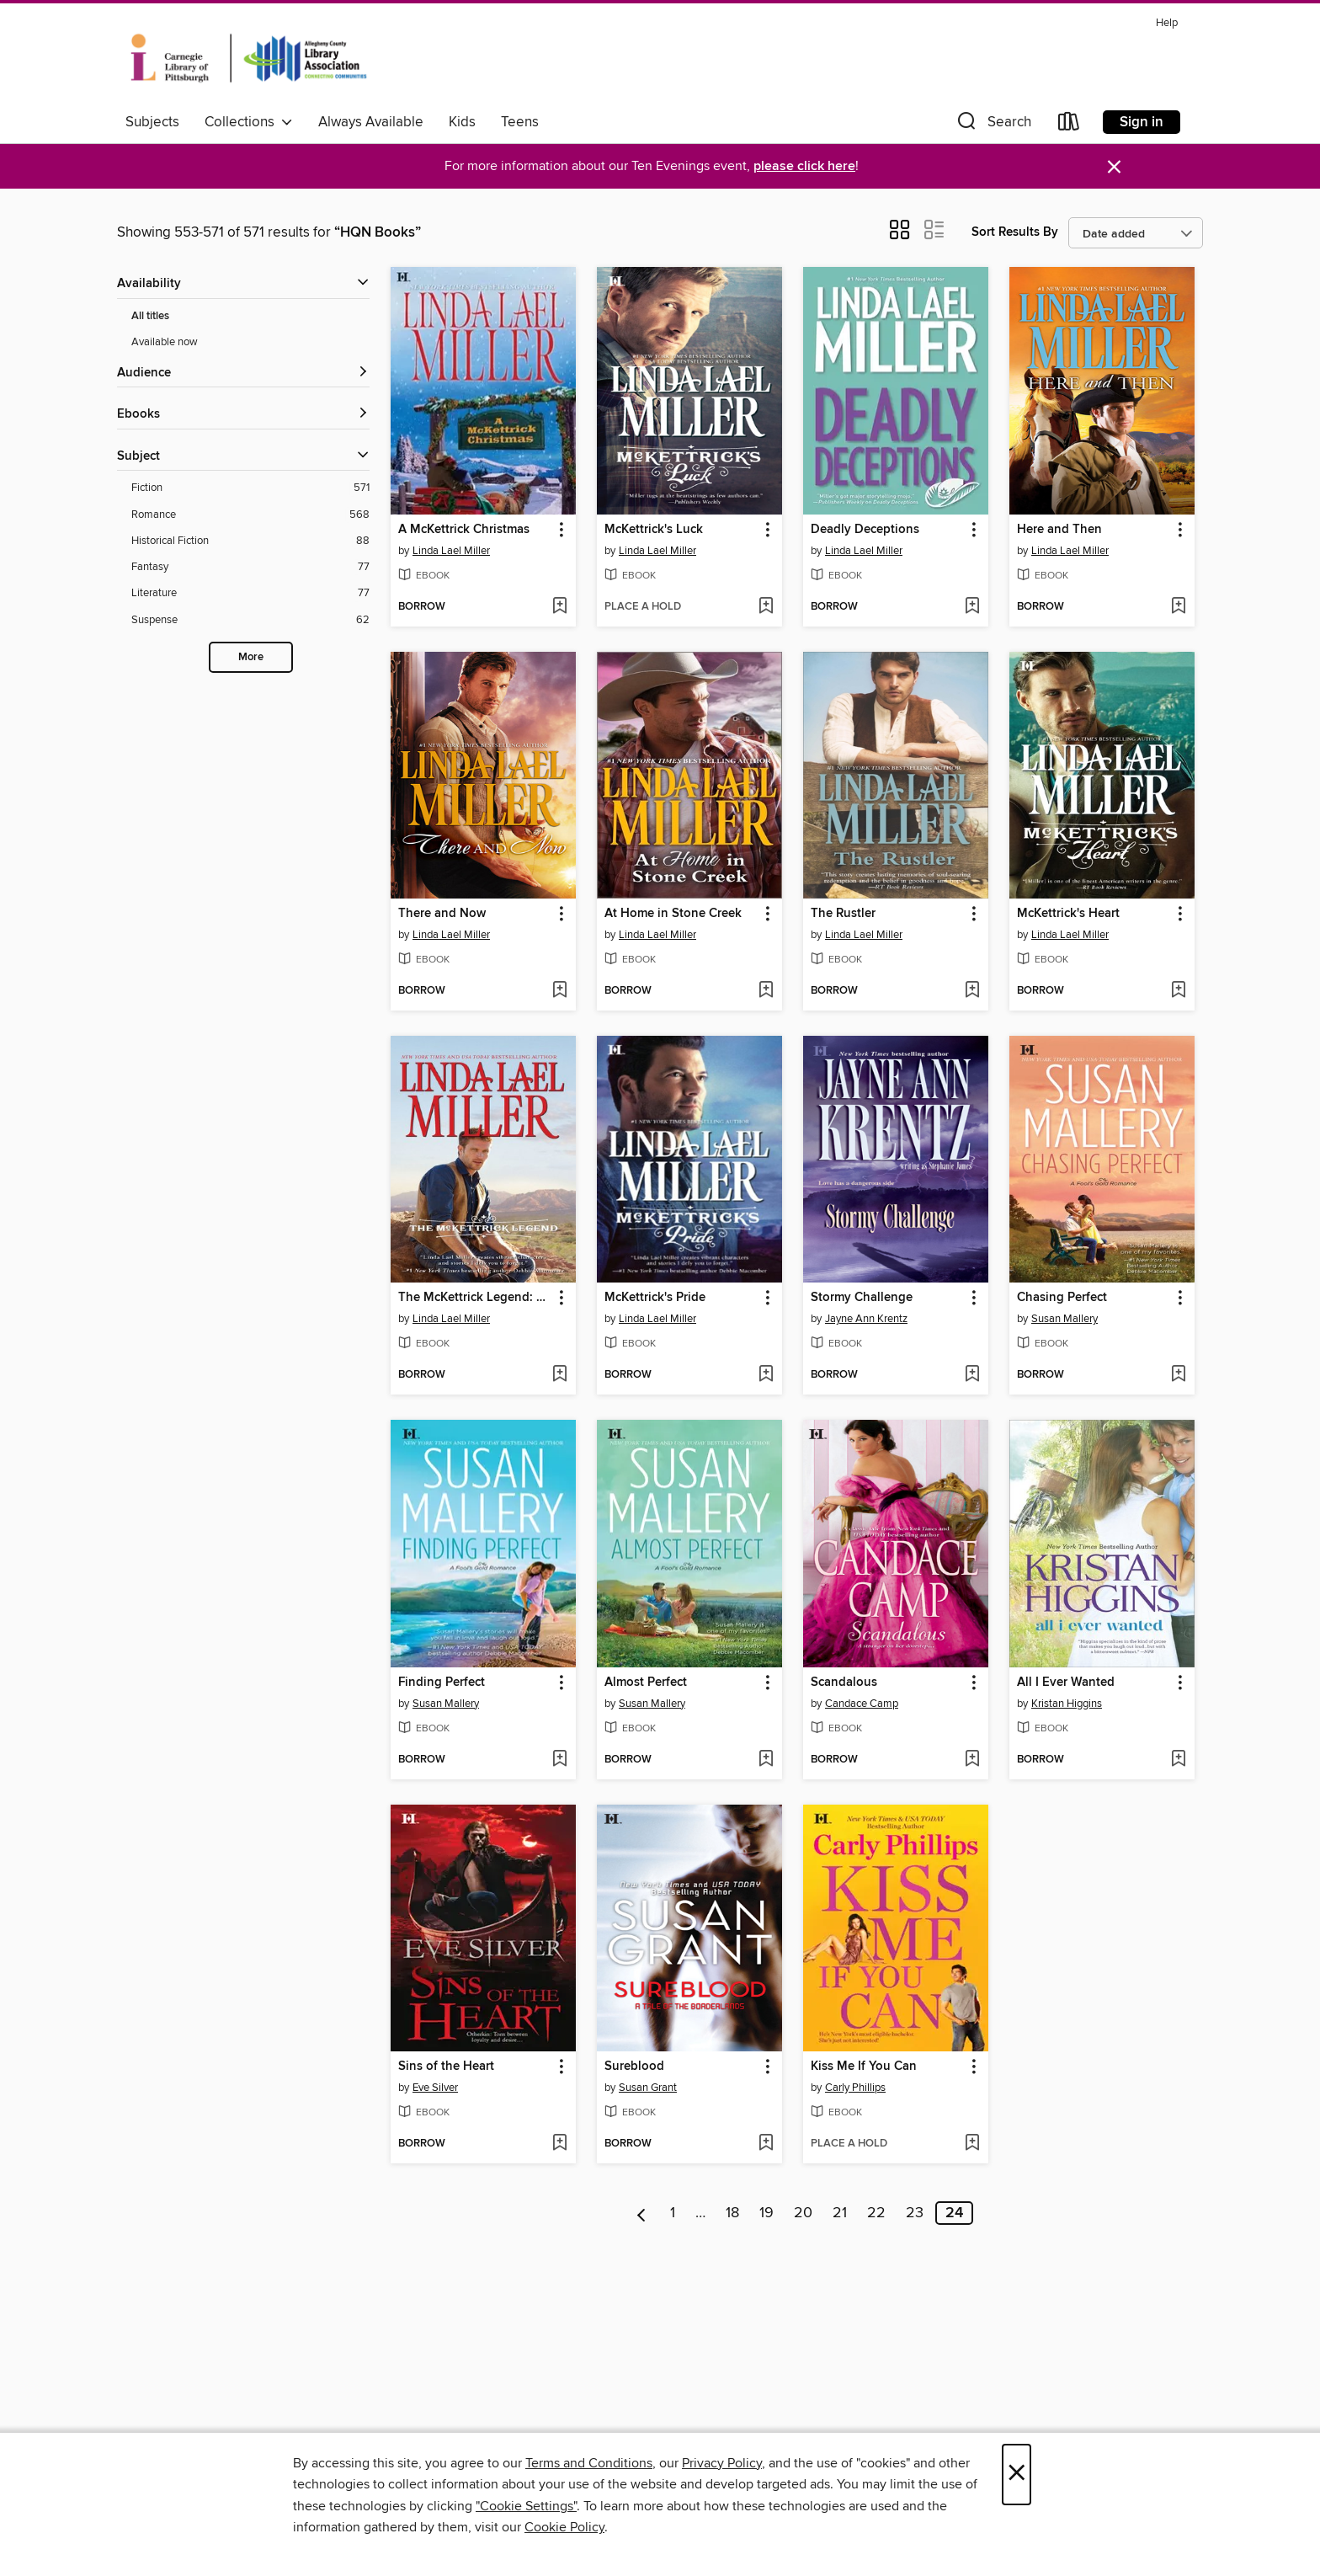 The width and height of the screenshot is (1320, 2576). Describe the element at coordinates (250, 567) in the screenshot. I see `[Filter by Fantasy, 77 results.]` at that location.